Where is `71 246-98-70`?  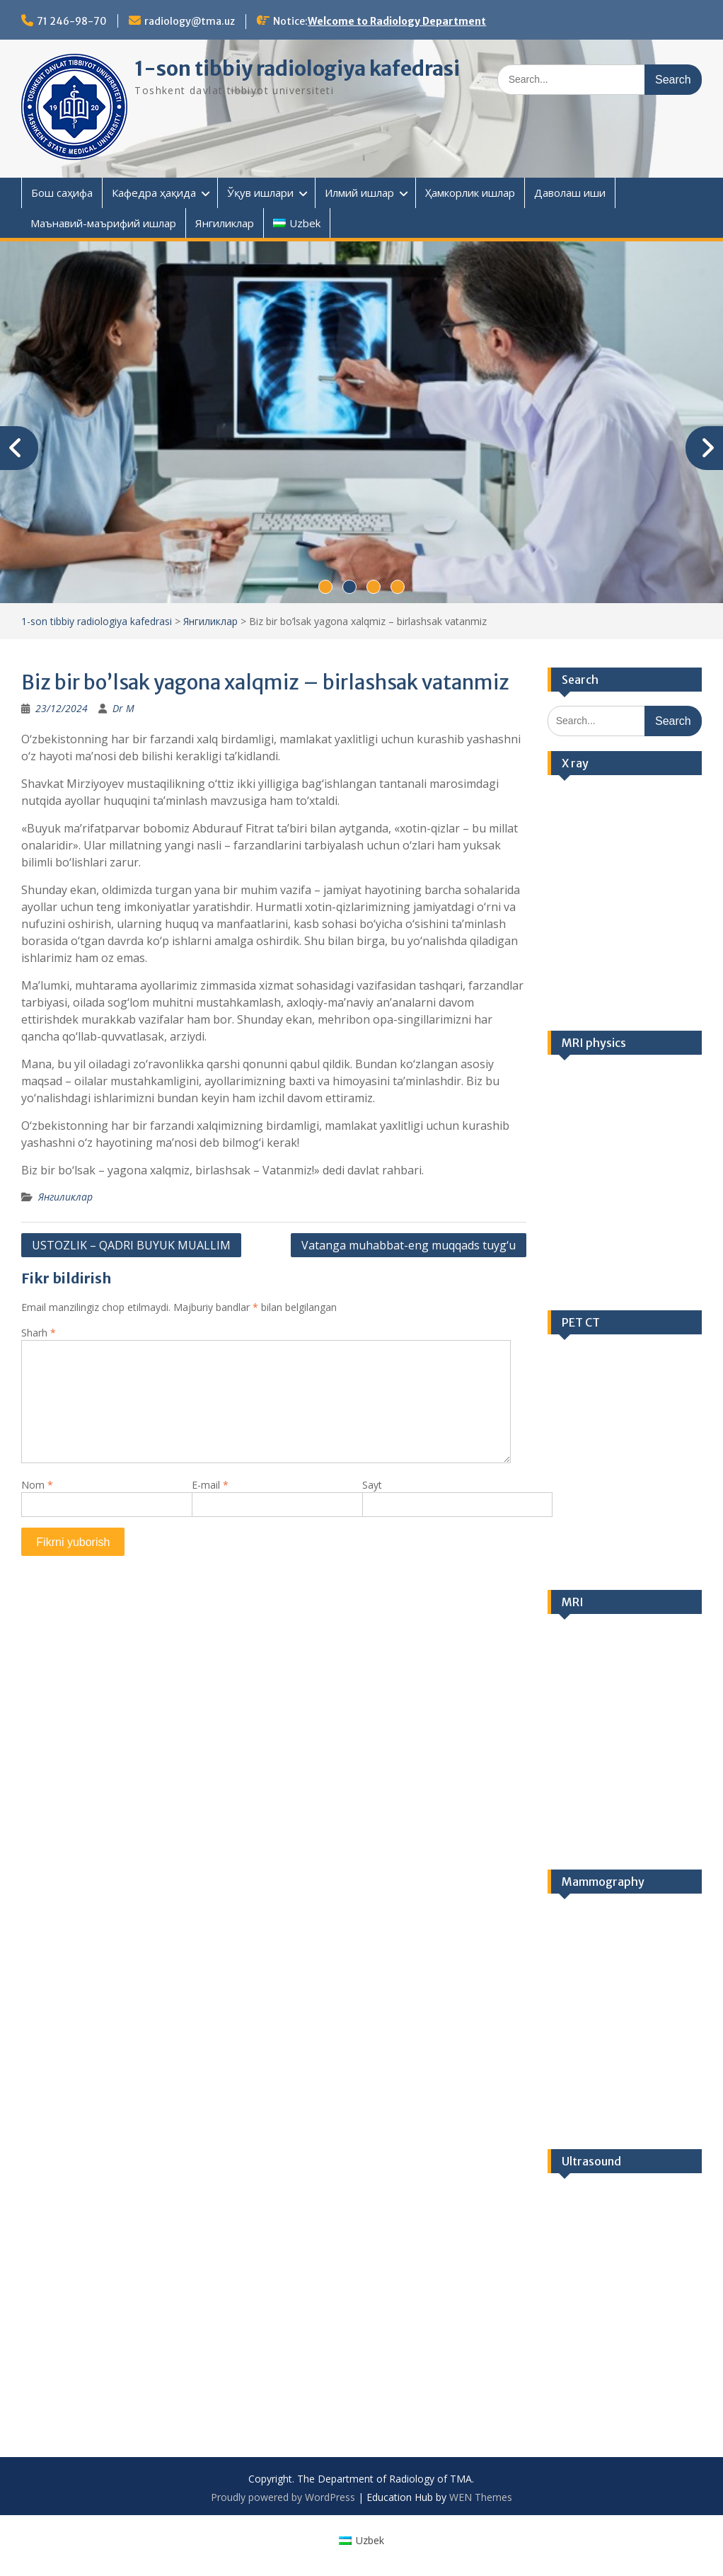
71 246-98-70 is located at coordinates (72, 21).